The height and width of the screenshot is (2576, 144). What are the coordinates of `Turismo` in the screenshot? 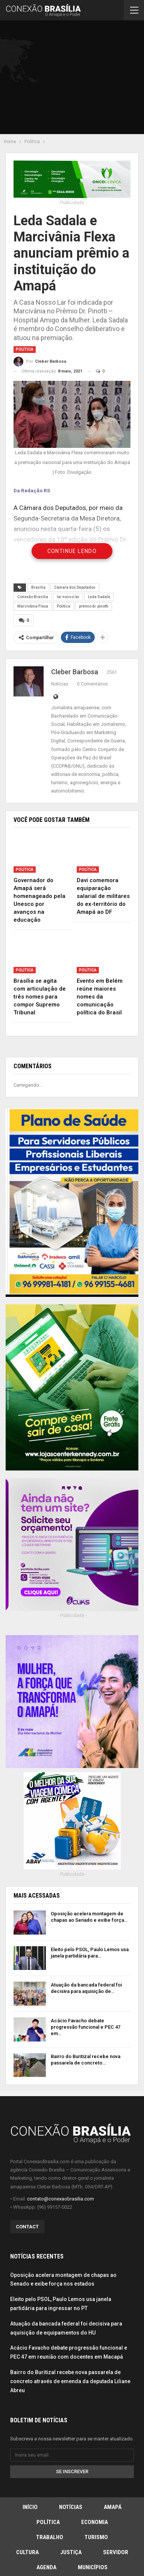 It's located at (96, 2537).